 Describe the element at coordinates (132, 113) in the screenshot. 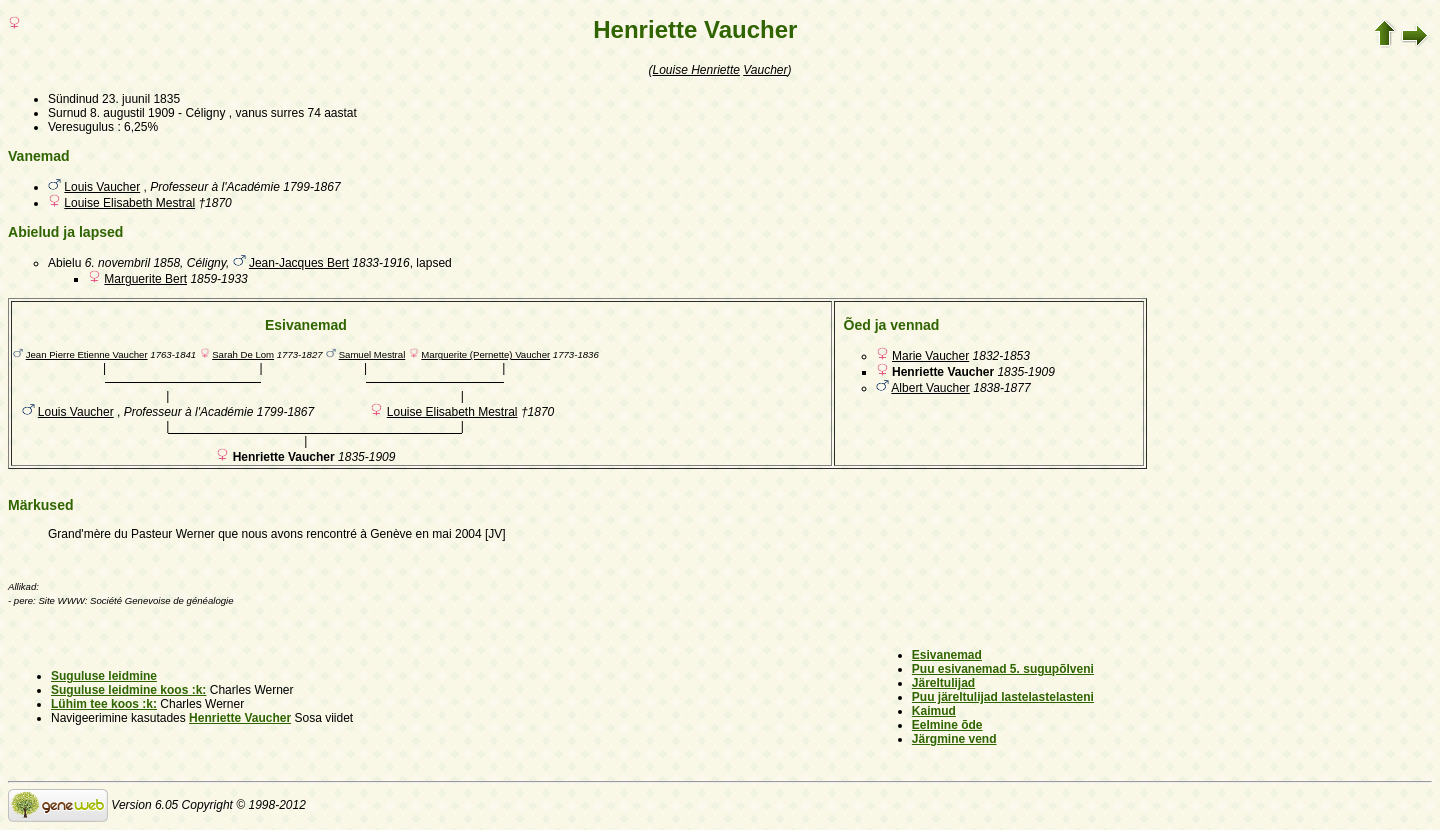

I see `8. augustil 1909` at that location.